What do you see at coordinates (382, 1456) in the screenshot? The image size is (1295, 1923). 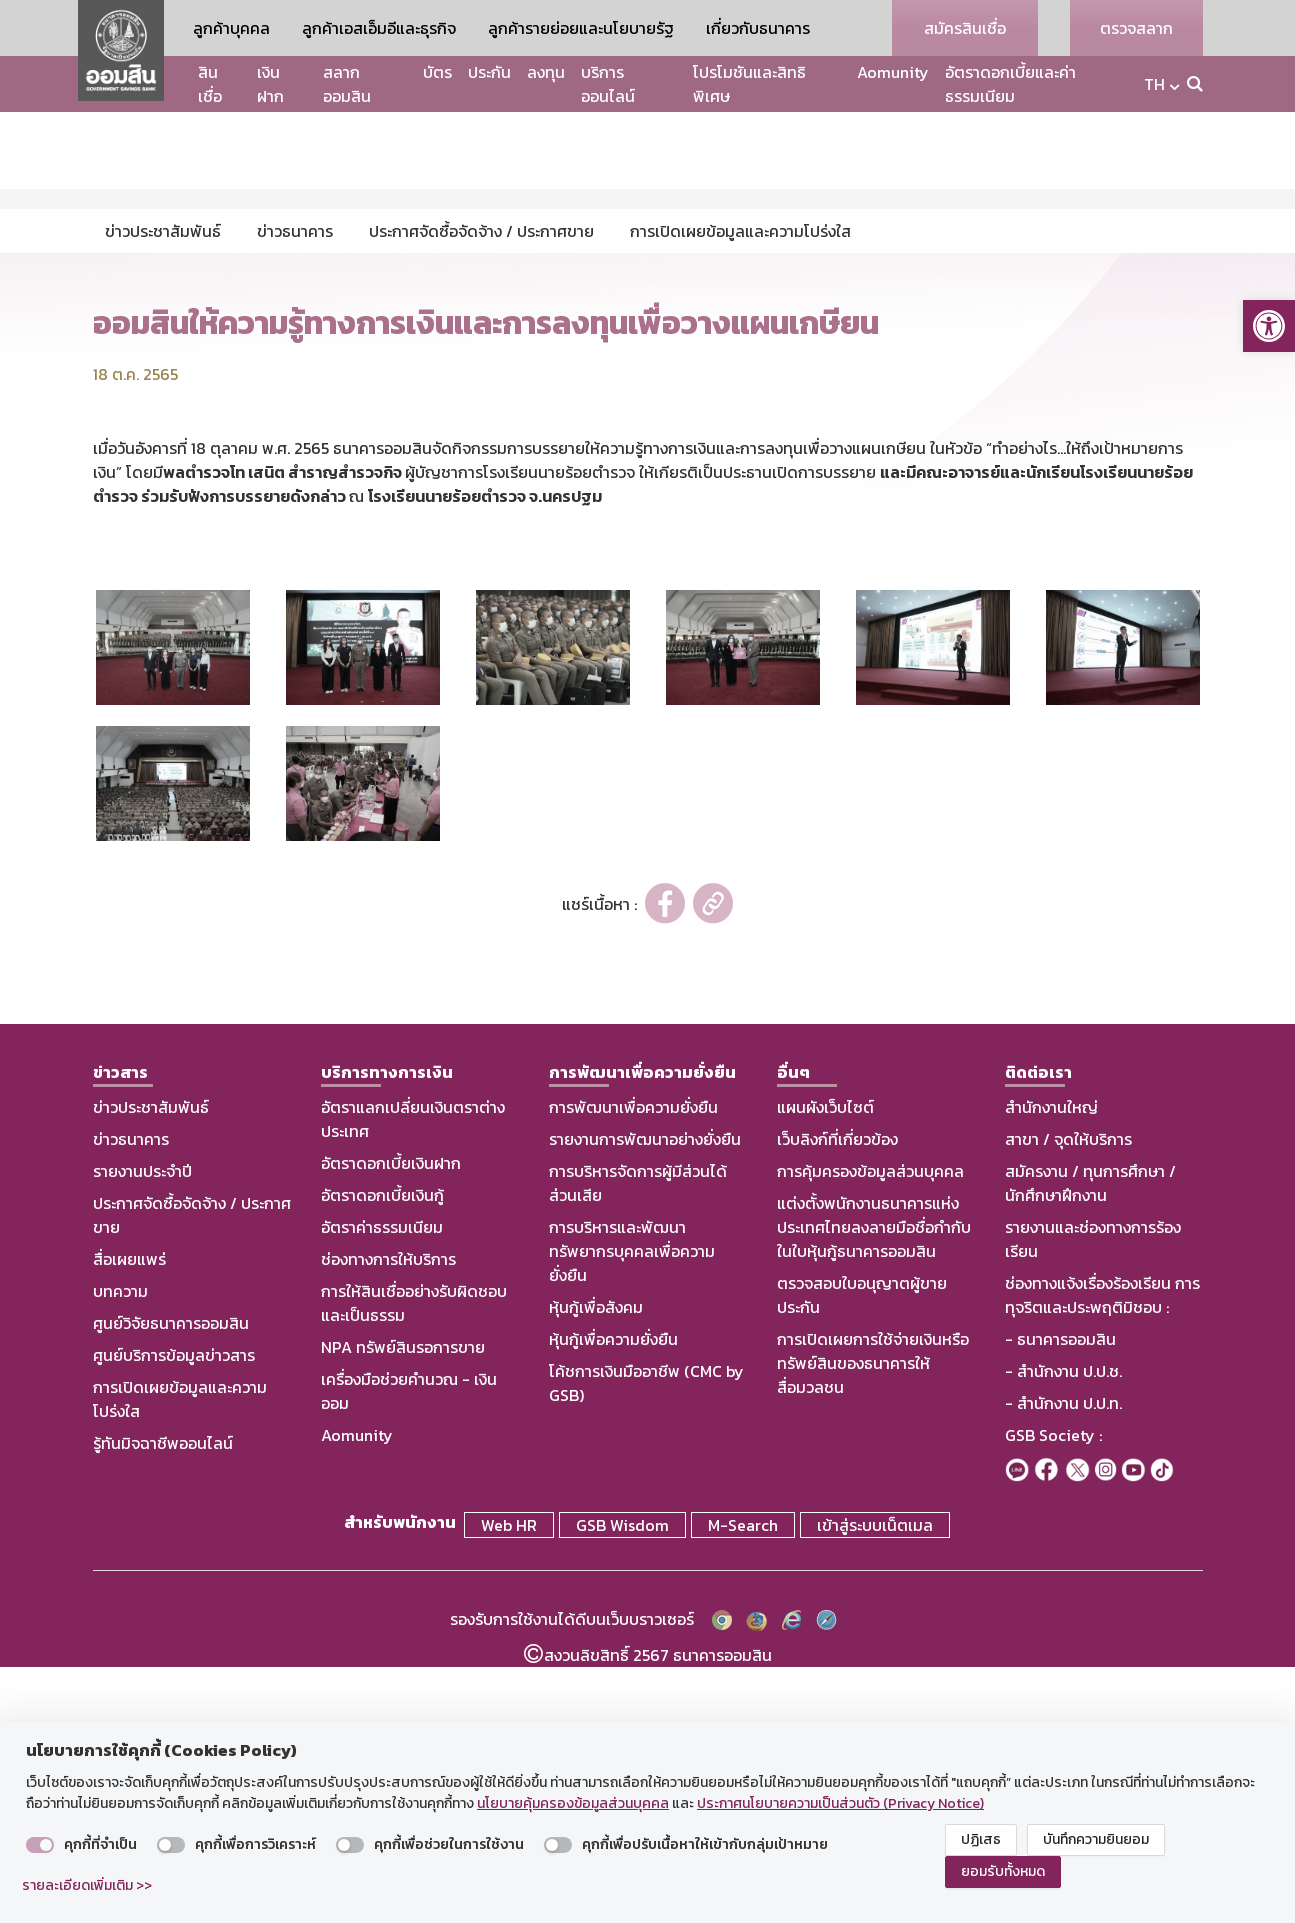 I see `อัตราดอกเบี้ยเงินกู้` at bounding box center [382, 1456].